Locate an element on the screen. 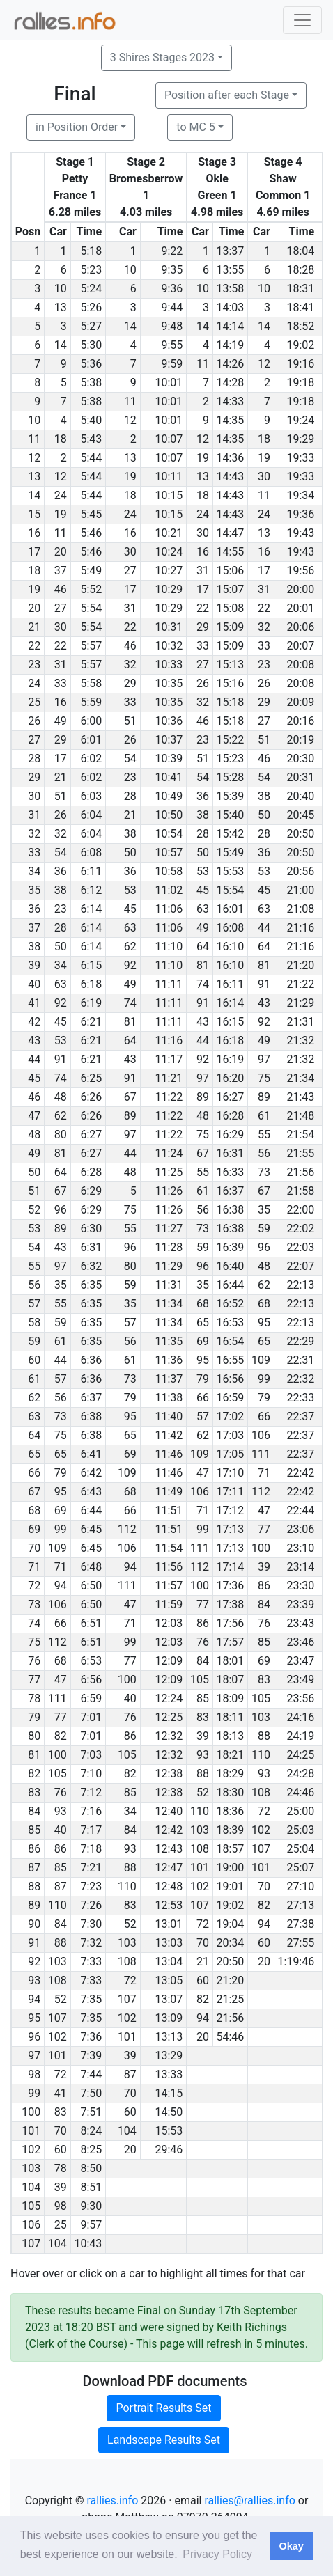 The width and height of the screenshot is (333, 2576). 43 is located at coordinates (264, 1003).